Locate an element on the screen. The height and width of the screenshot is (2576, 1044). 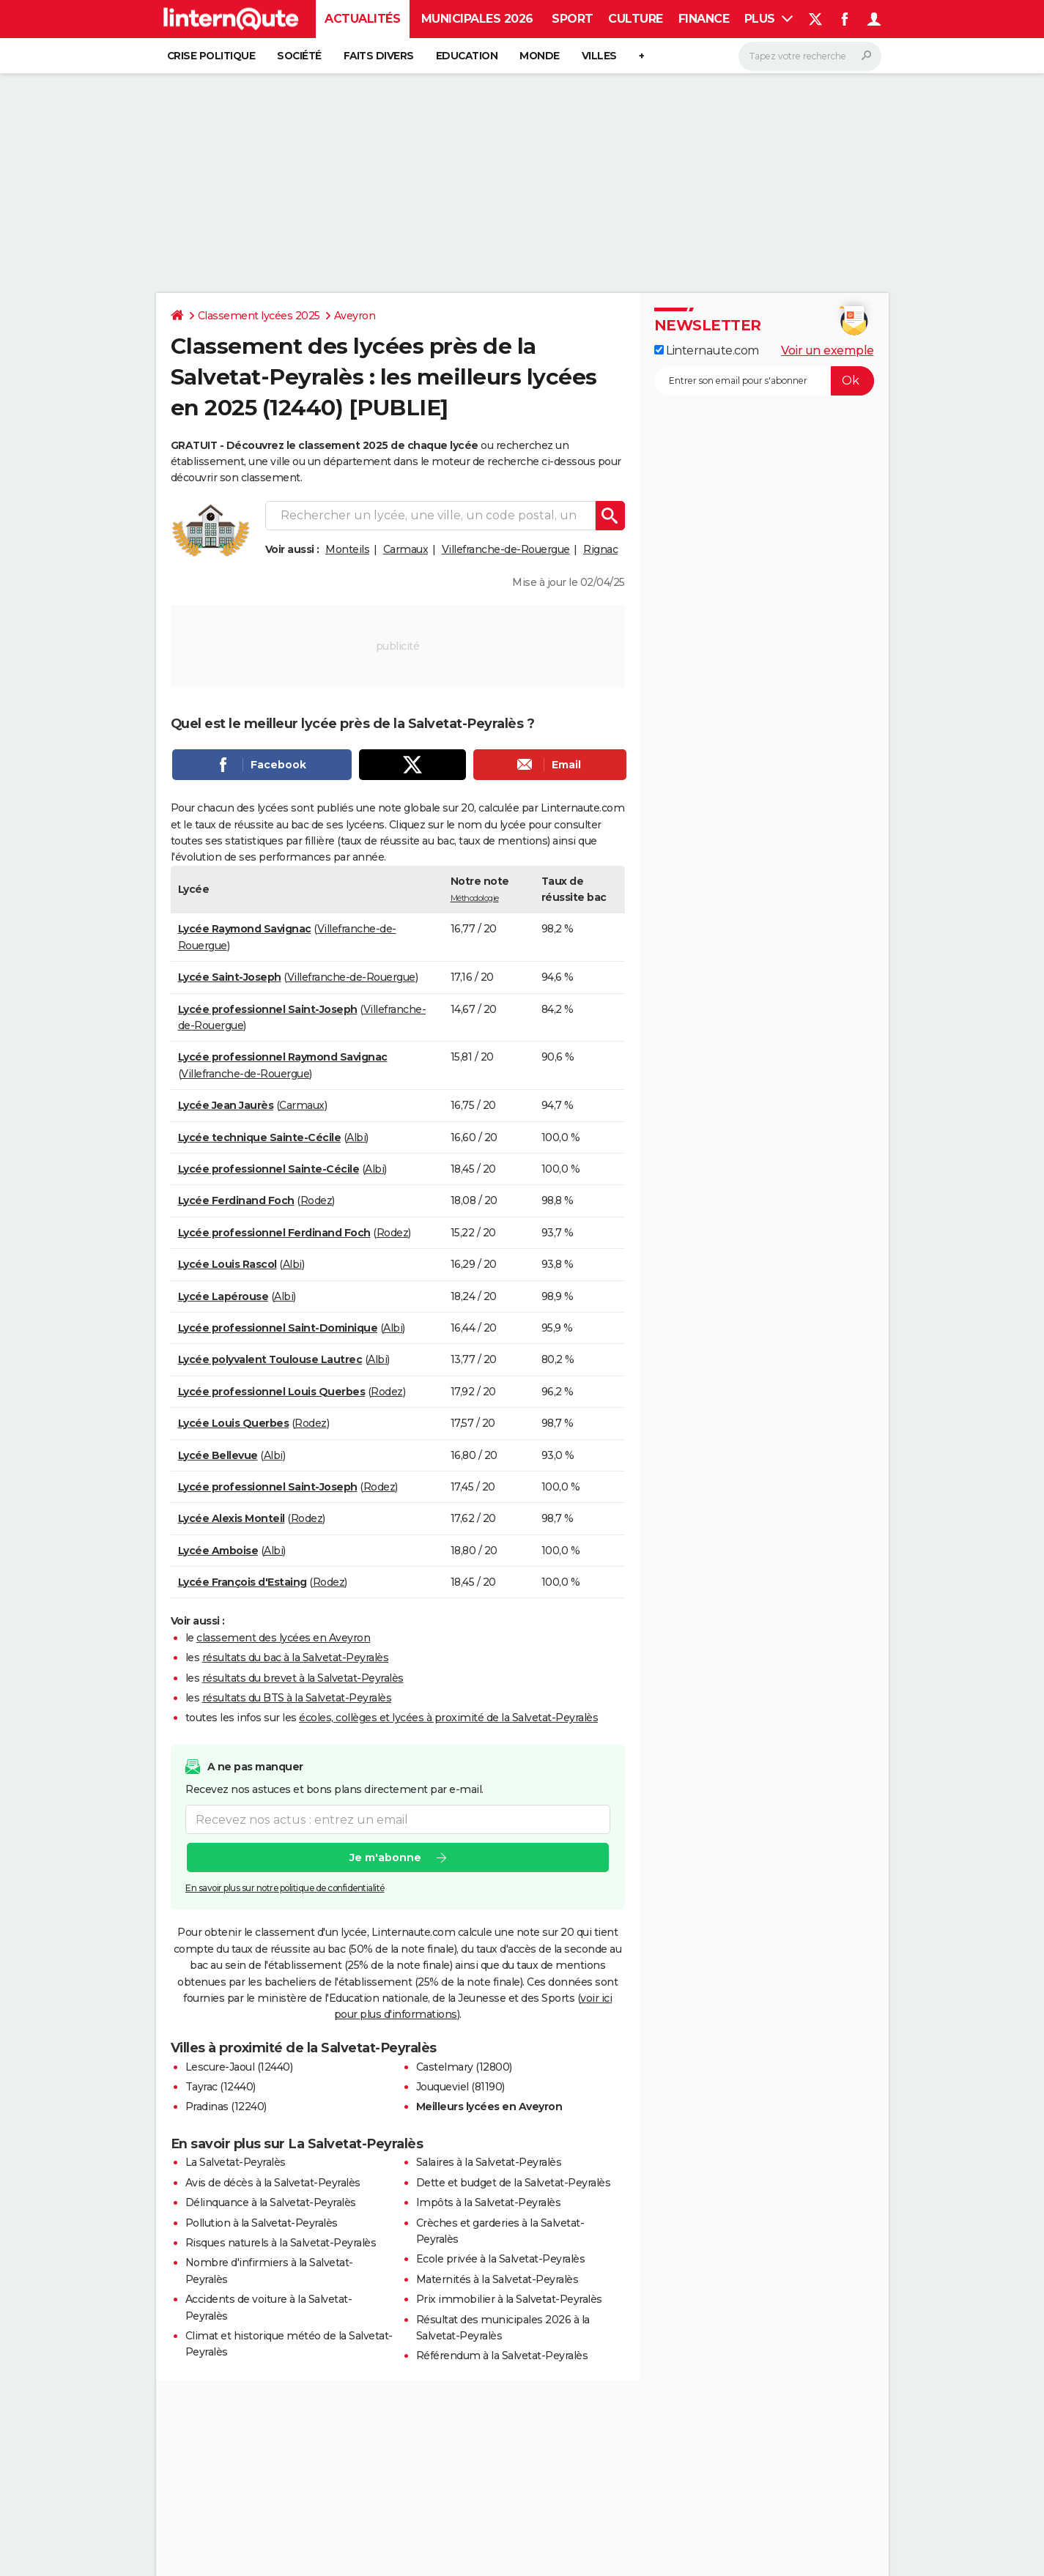
Education is located at coordinates (467, 56).